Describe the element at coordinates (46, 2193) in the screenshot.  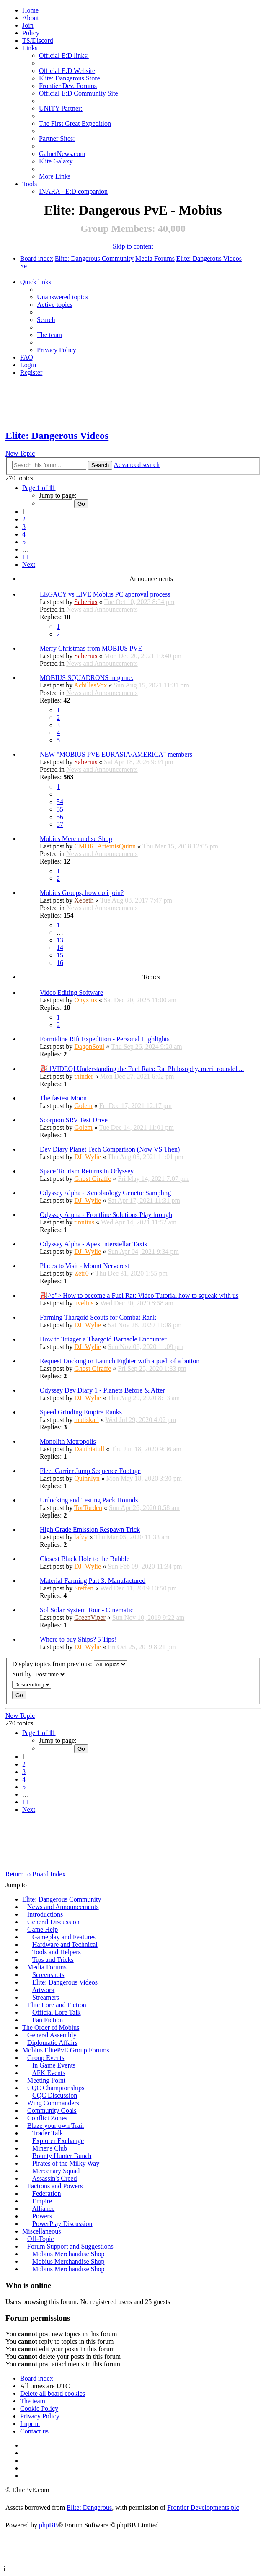
I see `Federation` at that location.